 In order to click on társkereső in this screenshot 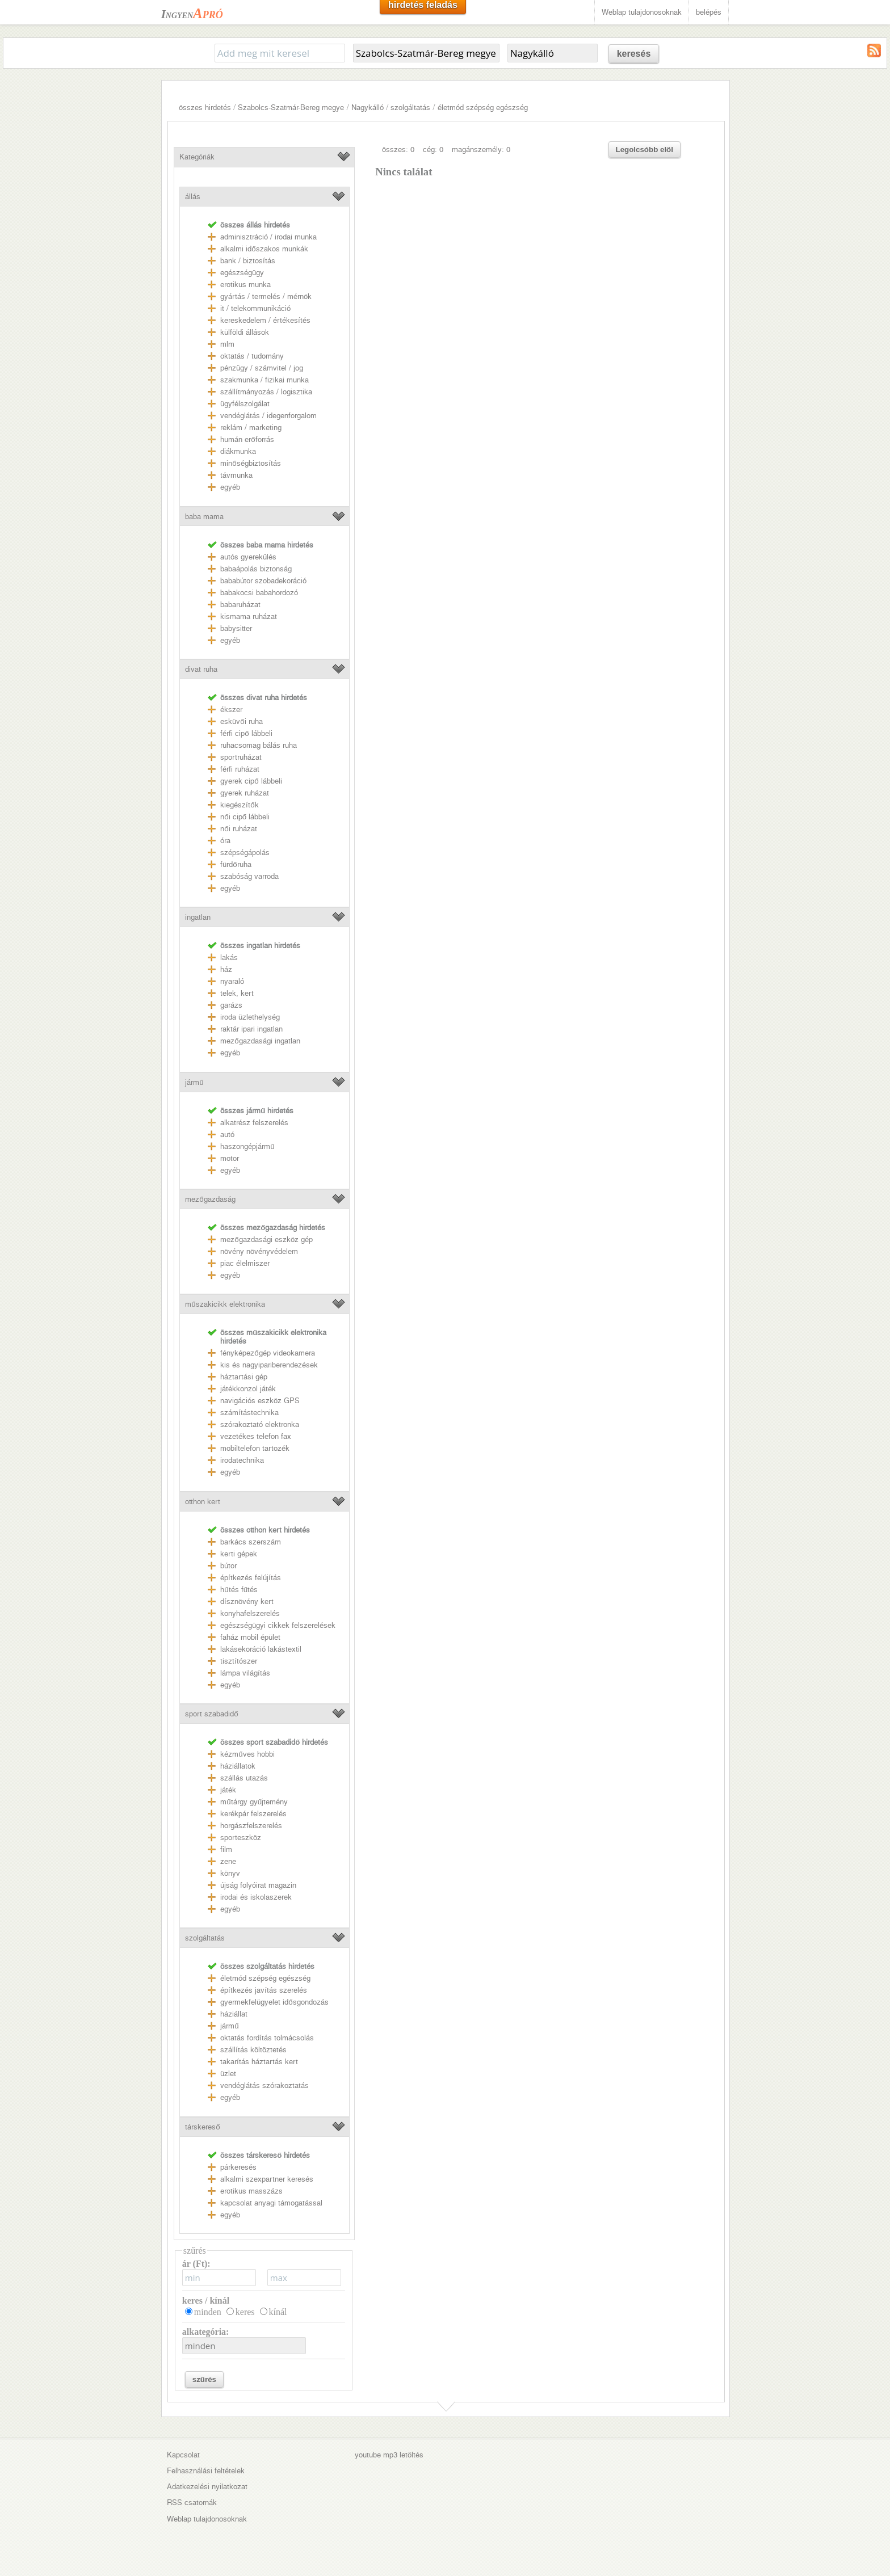, I will do `click(202, 2127)`.